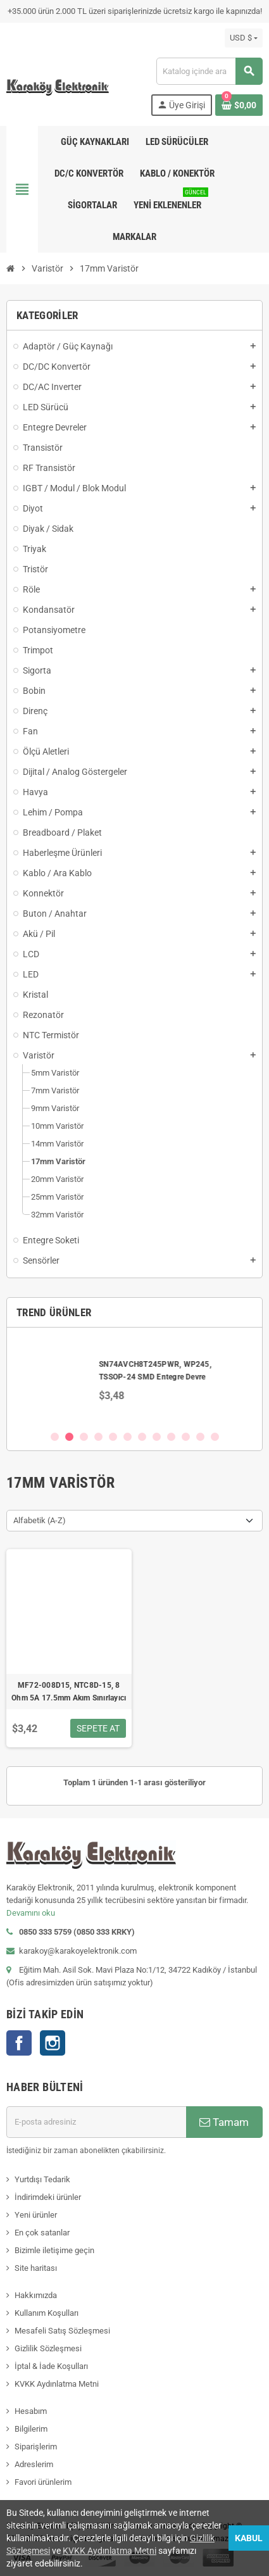 The height and width of the screenshot is (2576, 269). Describe the element at coordinates (62, 2330) in the screenshot. I see `Mesafeli Satış Sözleşmesi` at that location.